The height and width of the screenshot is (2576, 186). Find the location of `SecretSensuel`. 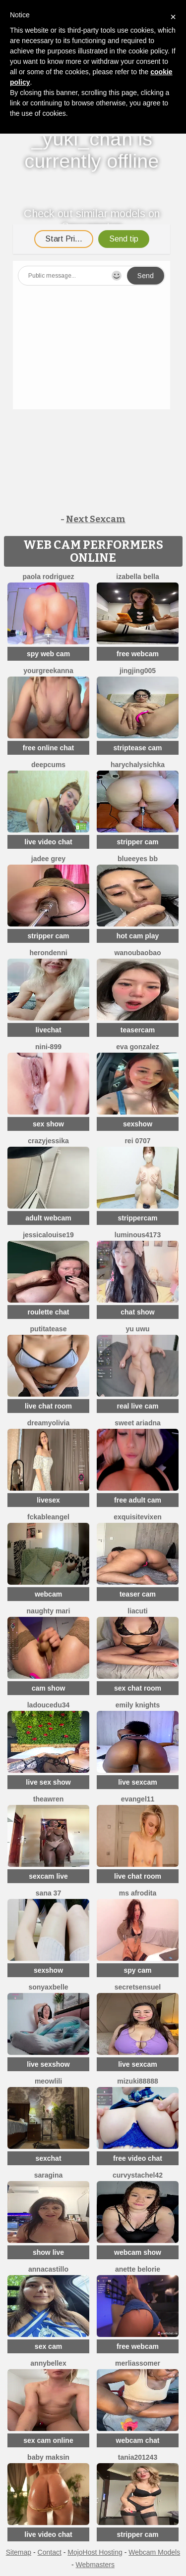

SecretSensuel is located at coordinates (138, 1987).